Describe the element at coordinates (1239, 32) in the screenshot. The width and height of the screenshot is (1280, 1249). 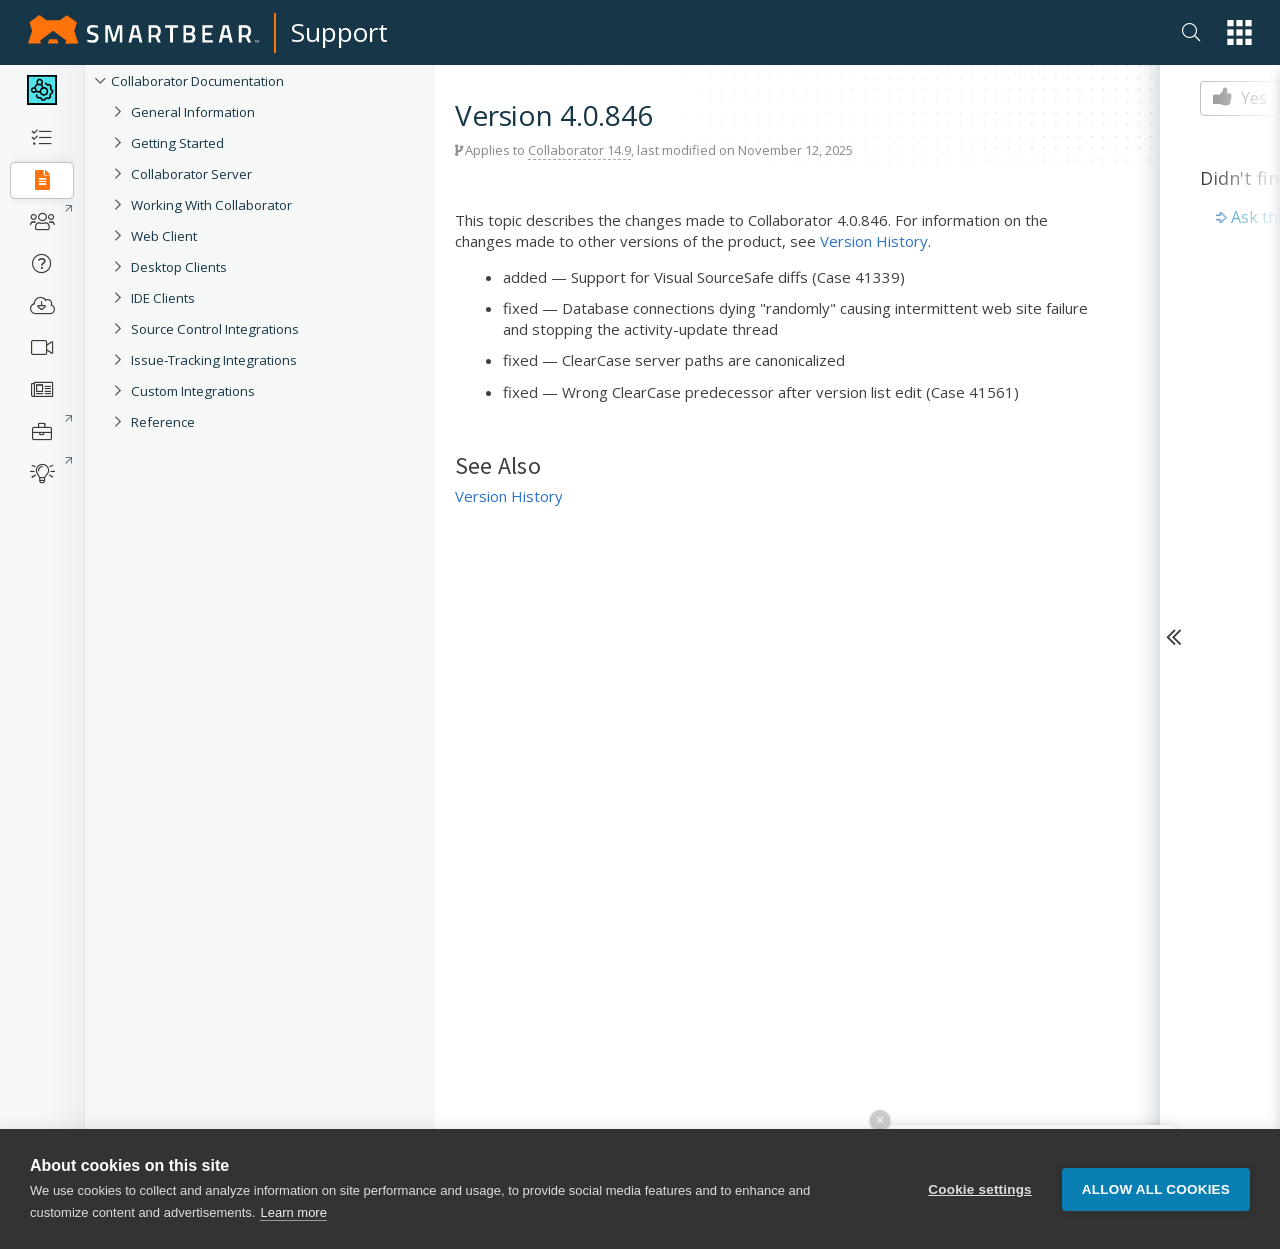
I see `[button]` at that location.